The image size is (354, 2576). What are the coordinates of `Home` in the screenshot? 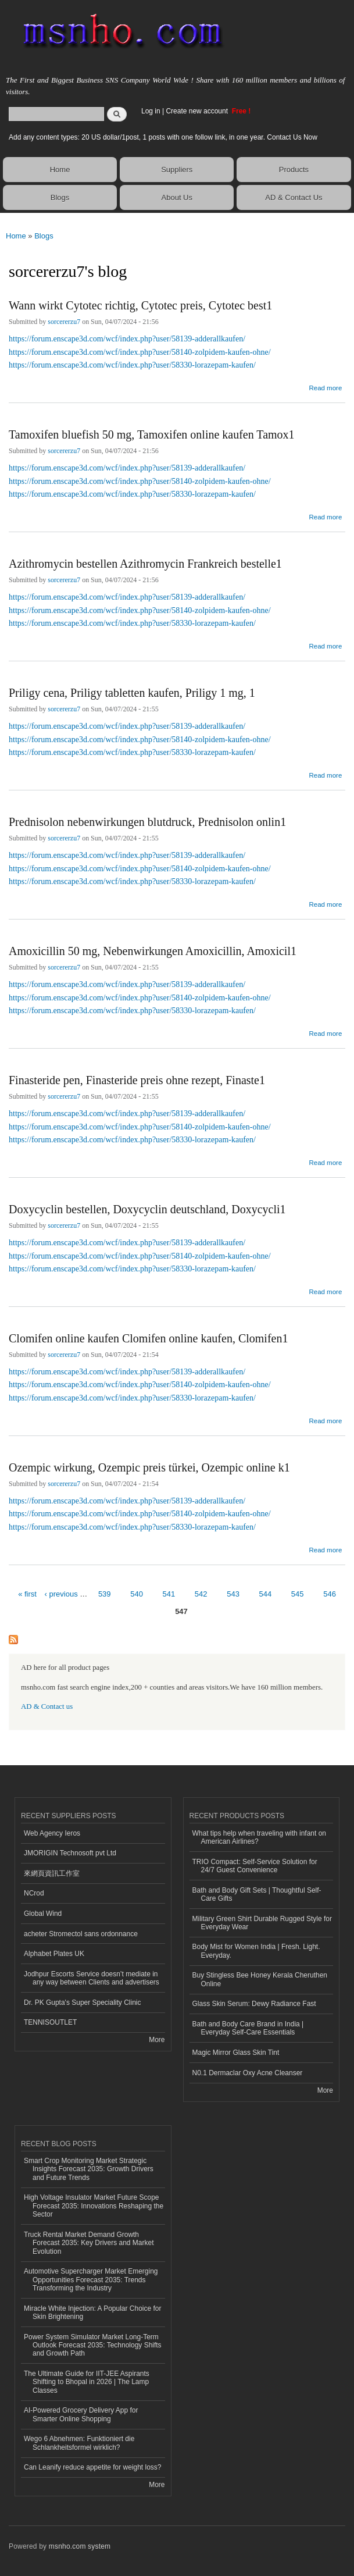 It's located at (60, 169).